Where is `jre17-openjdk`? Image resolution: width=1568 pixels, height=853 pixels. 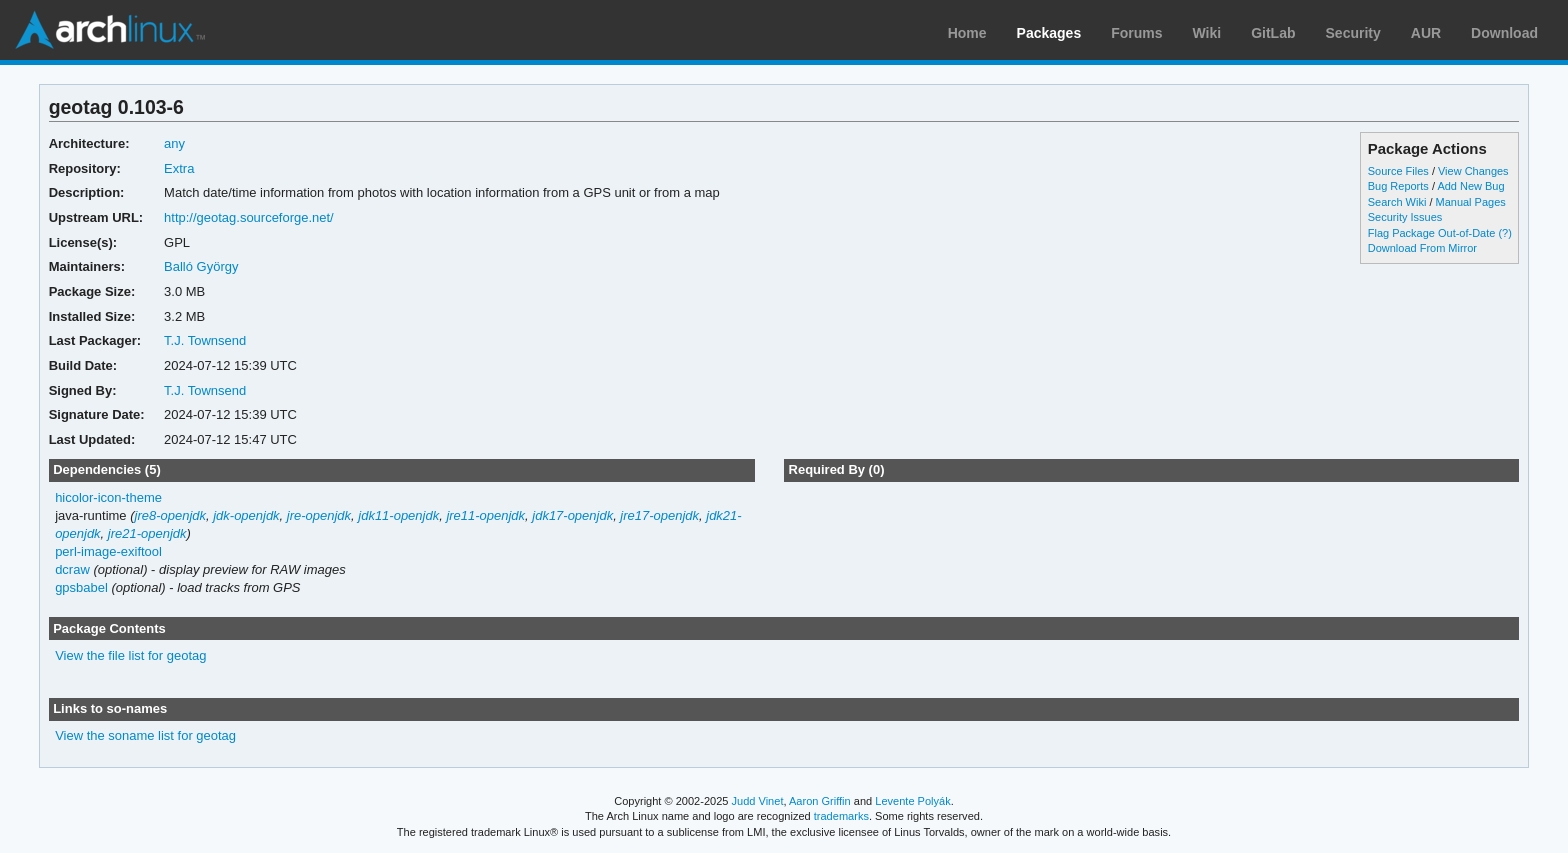 jre17-openjdk is located at coordinates (659, 515).